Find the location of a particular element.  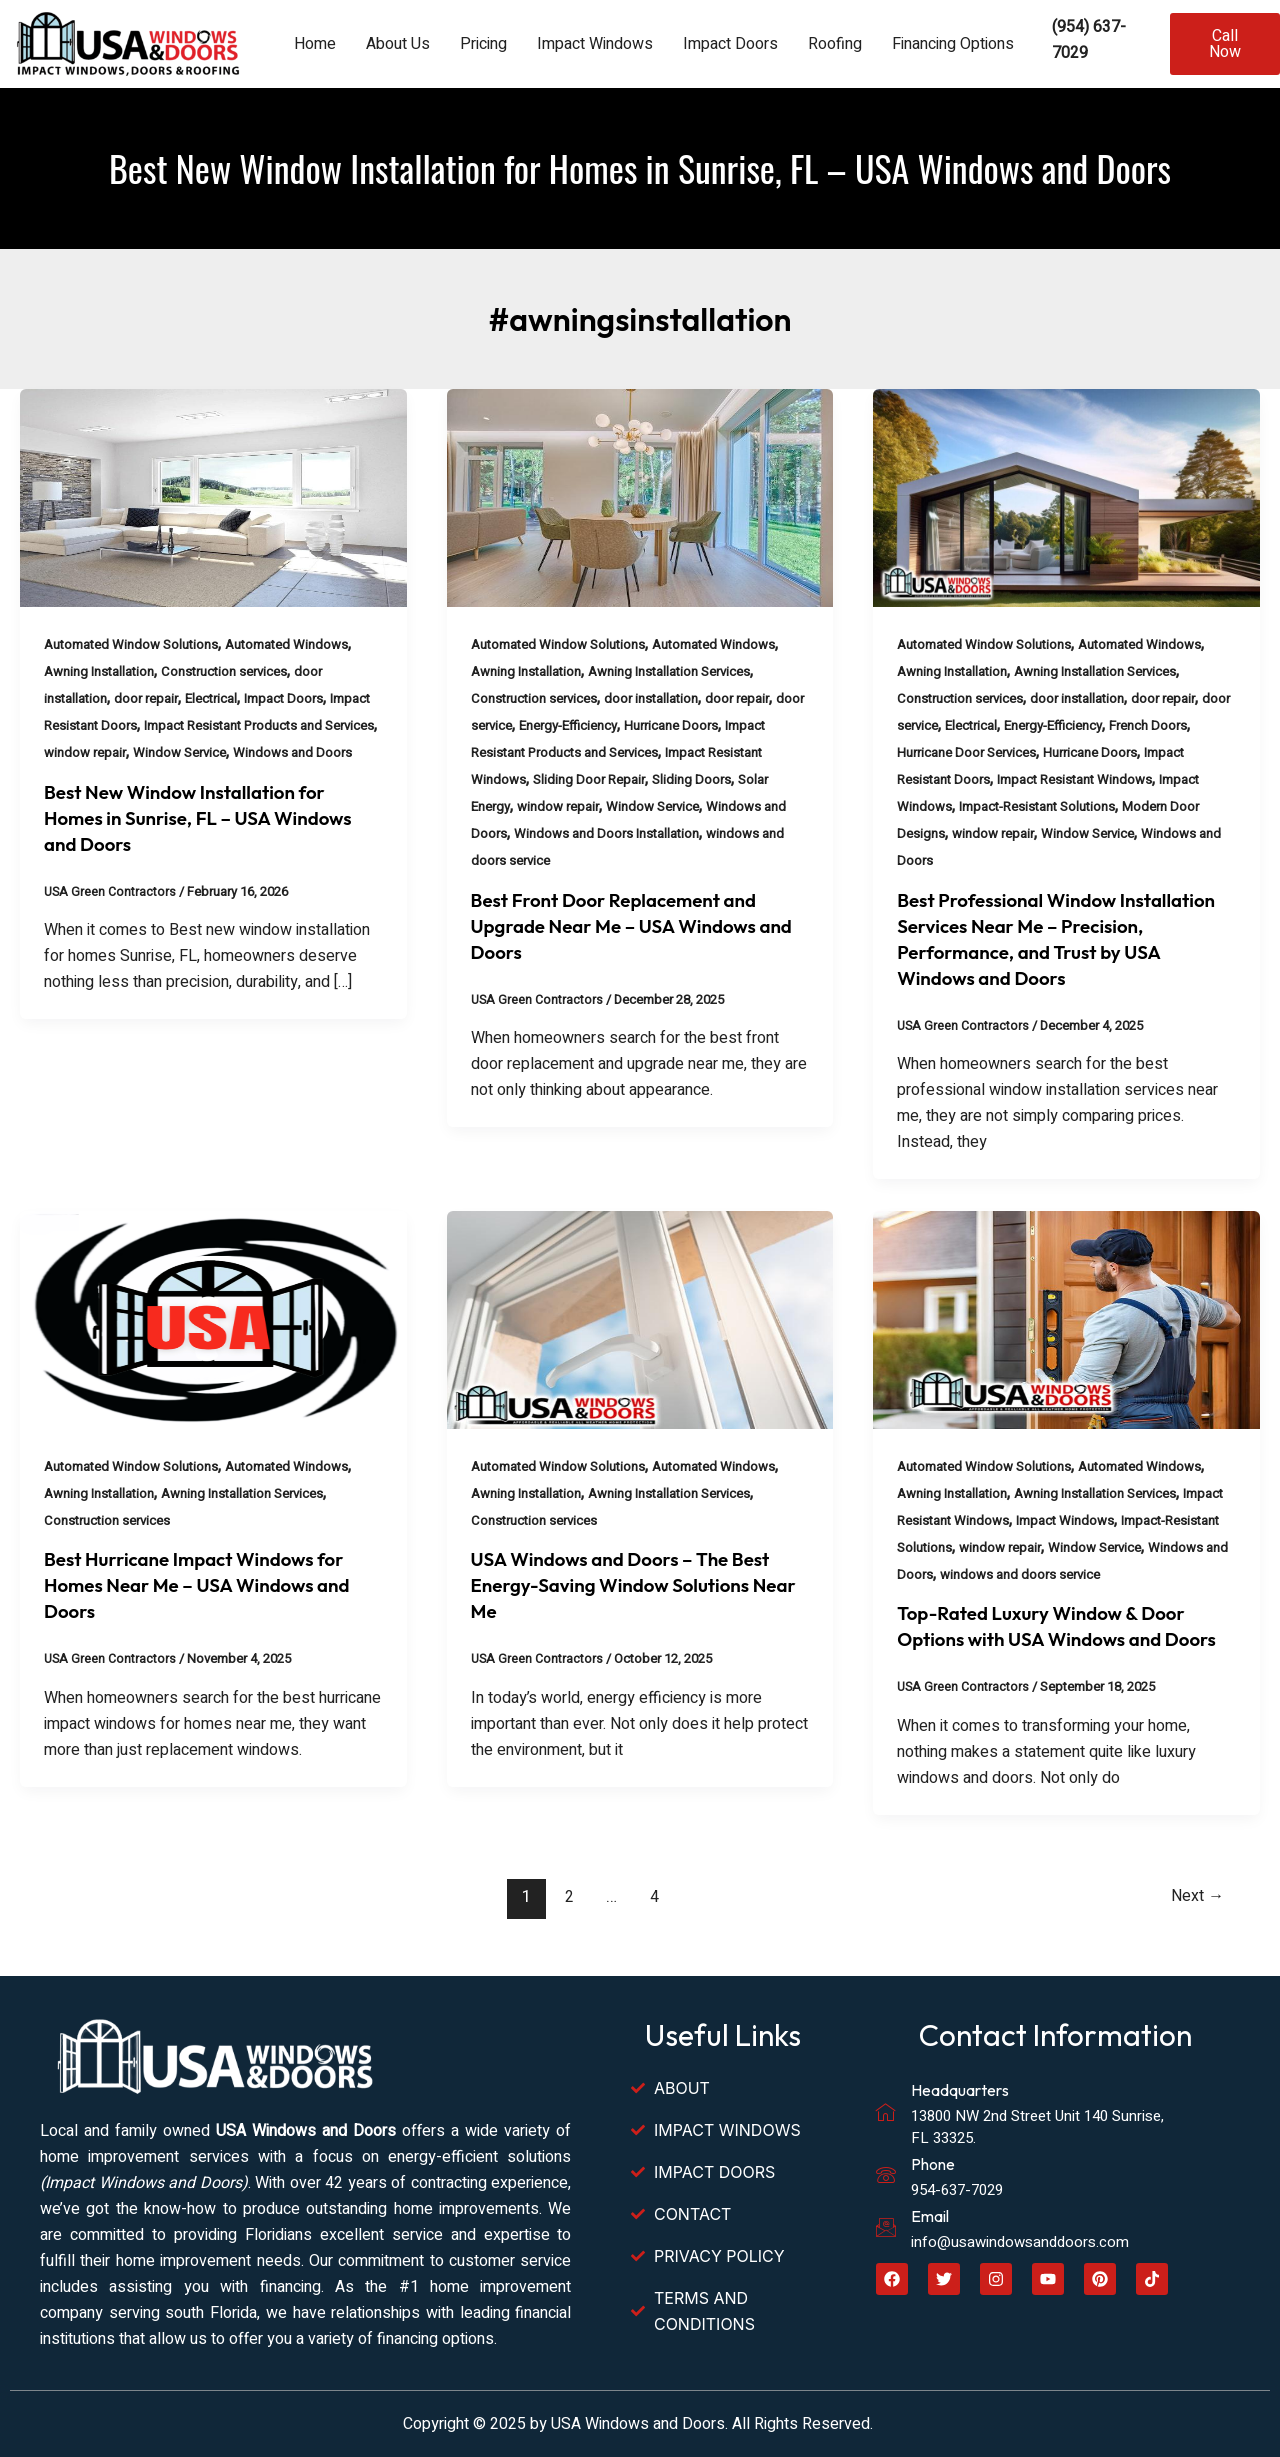

Impact Doors is located at coordinates (730, 44).